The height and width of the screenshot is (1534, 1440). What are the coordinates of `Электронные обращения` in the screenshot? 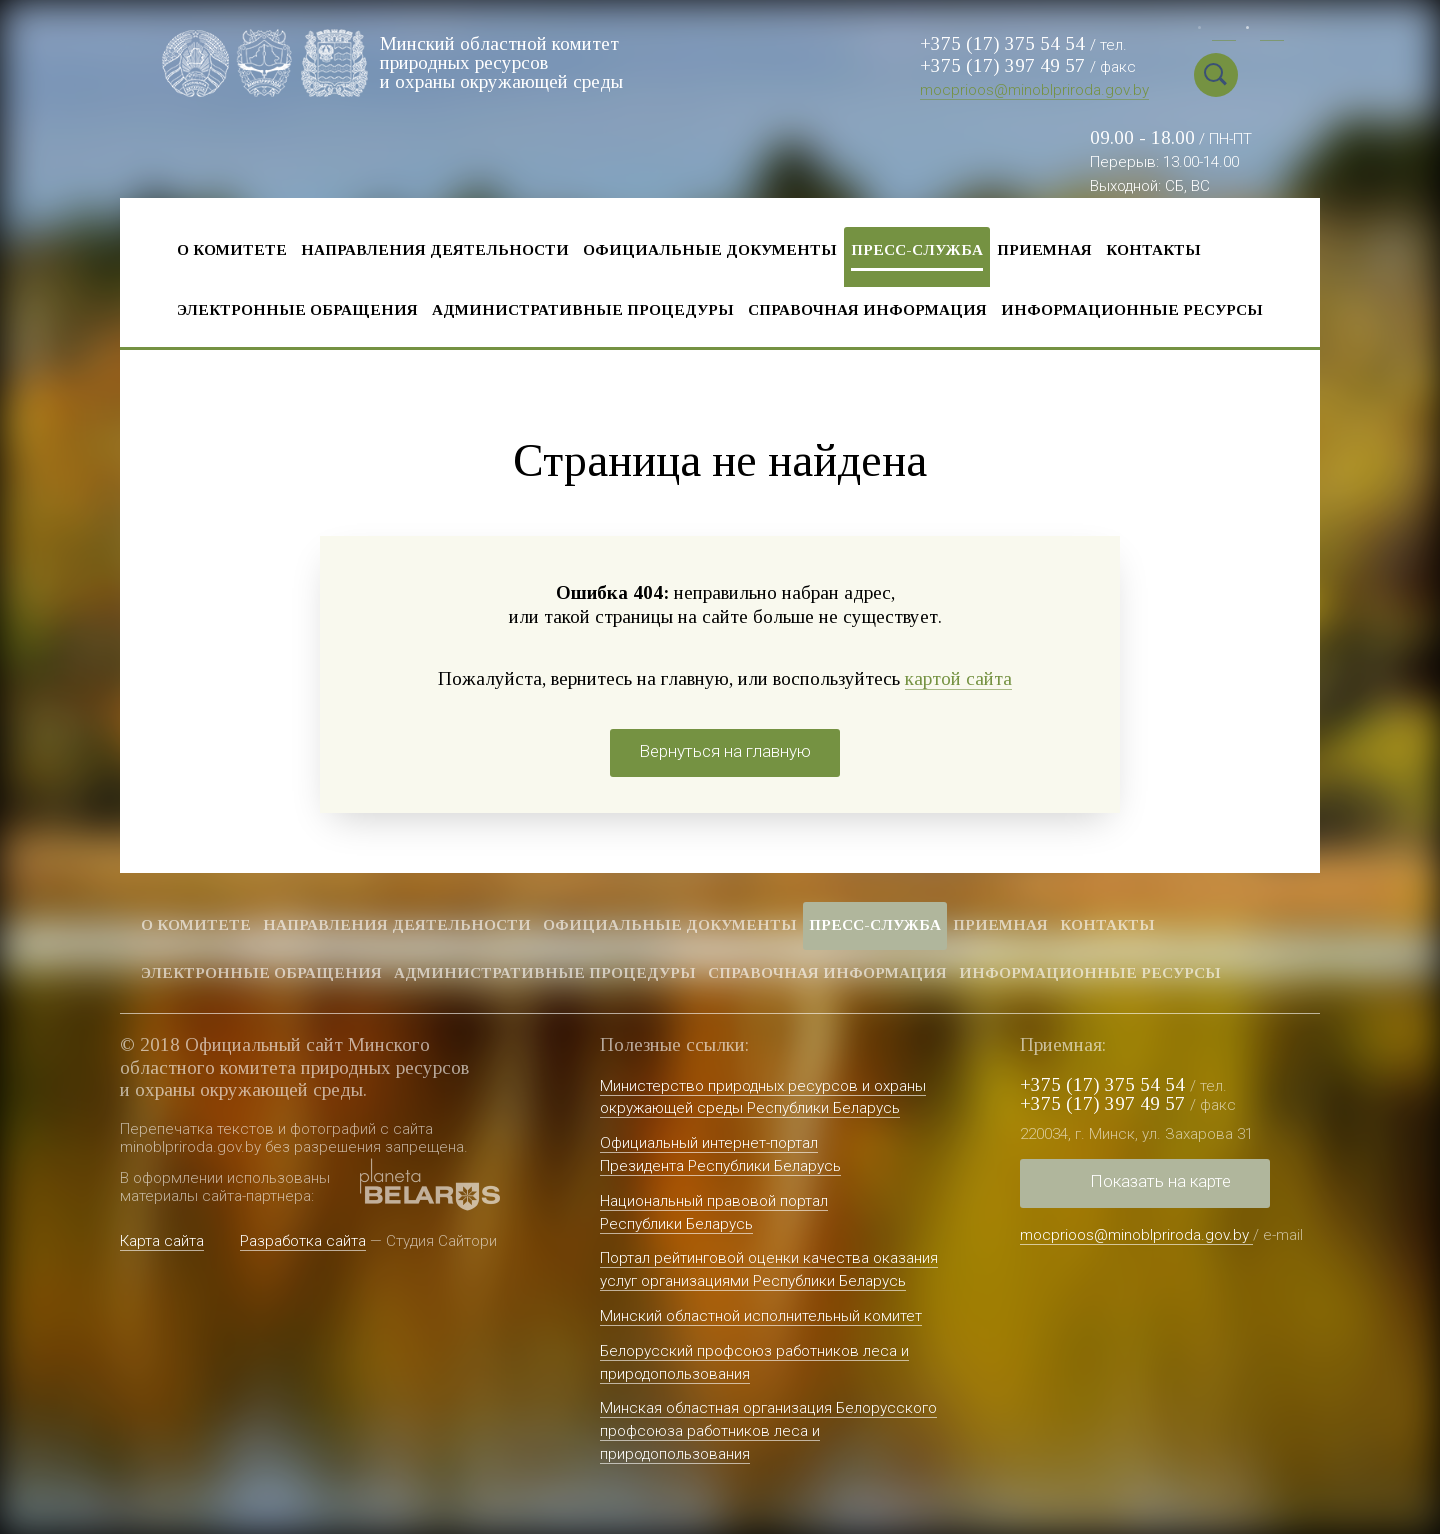 It's located at (297, 309).